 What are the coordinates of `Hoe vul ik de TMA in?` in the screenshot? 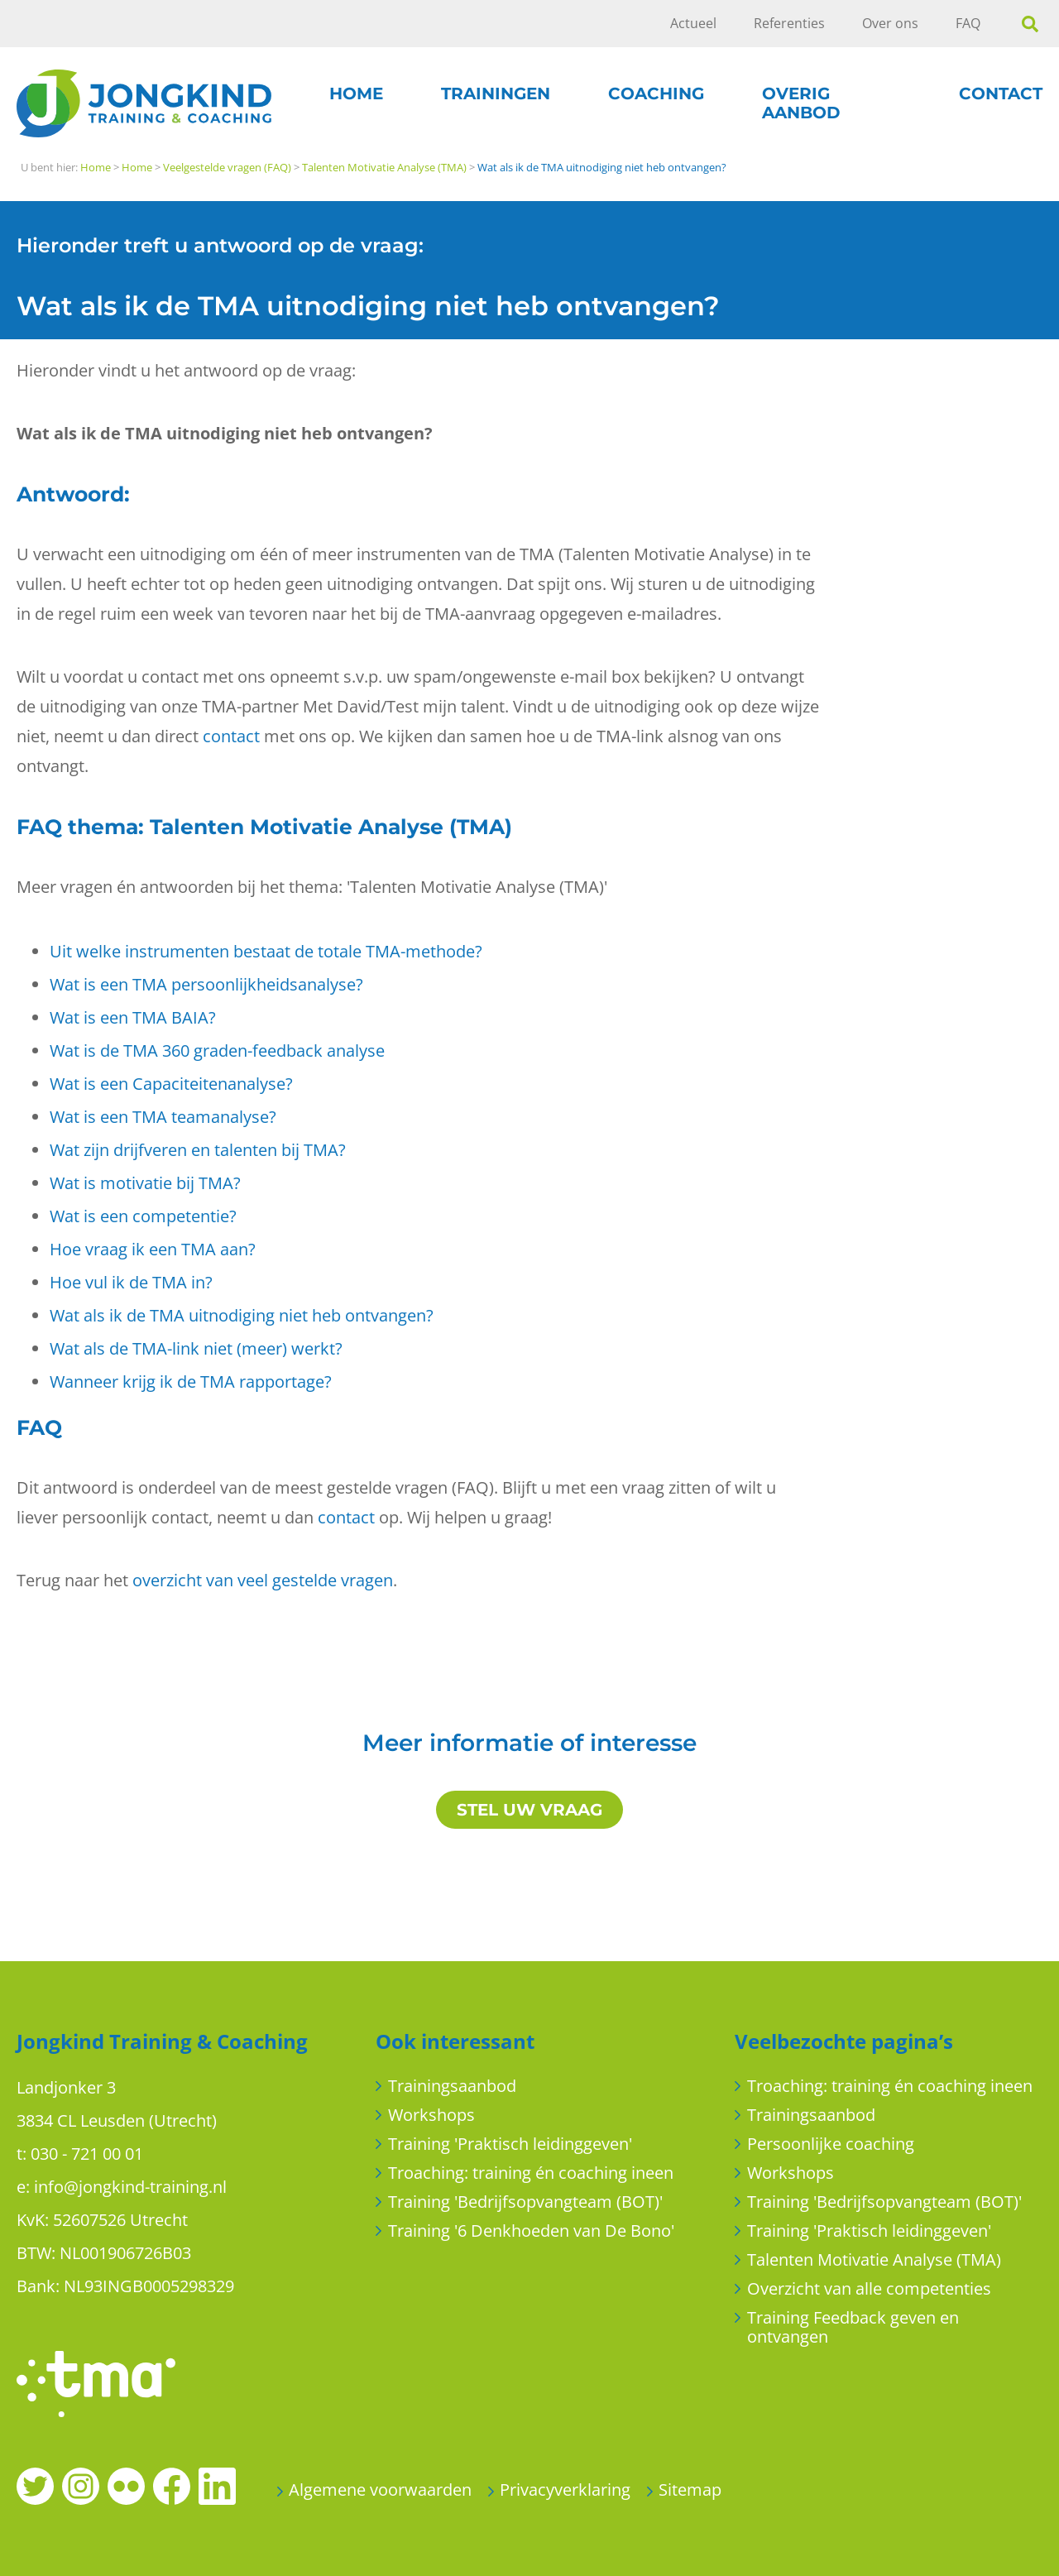 It's located at (131, 1282).